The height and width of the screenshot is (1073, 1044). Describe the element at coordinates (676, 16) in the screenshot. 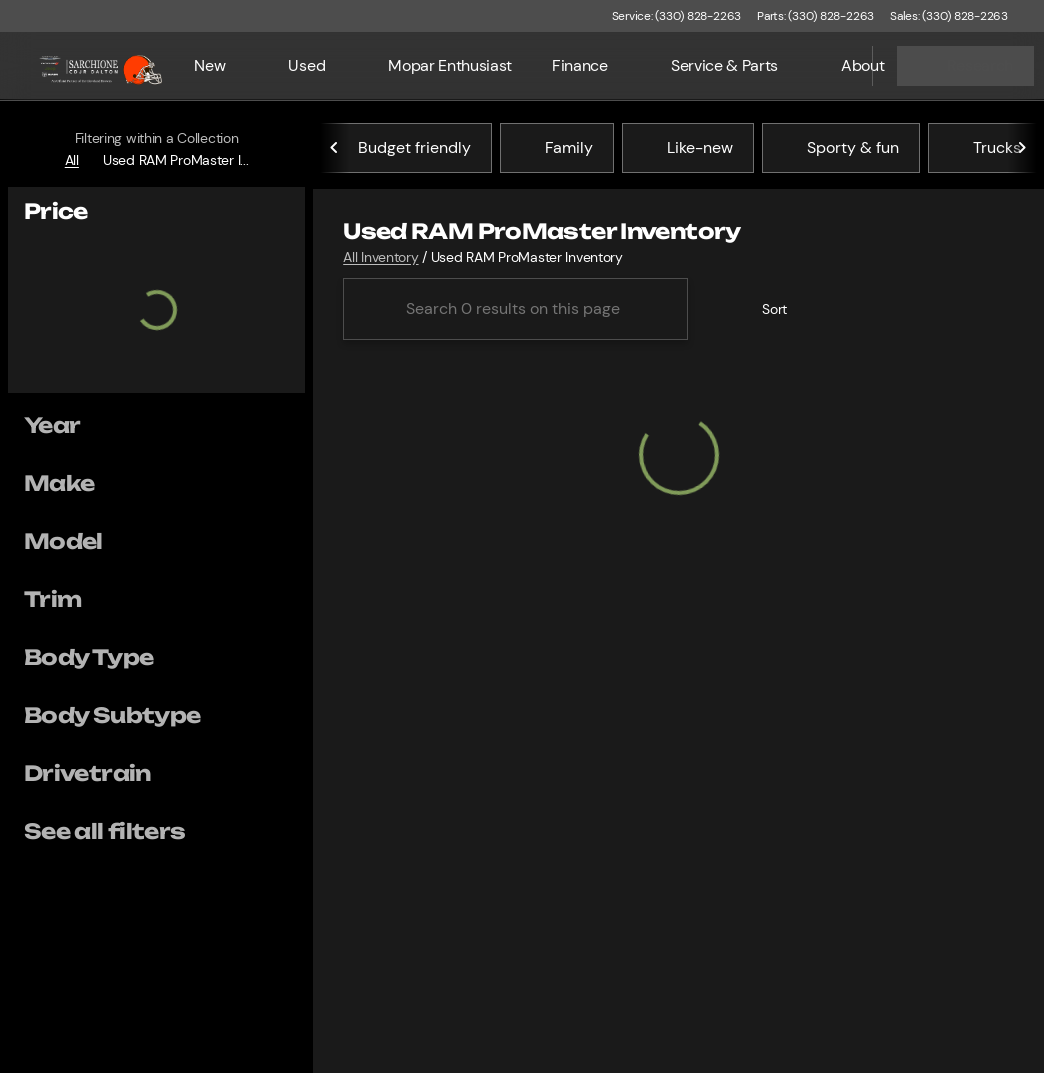

I see `[Service: (330) 828-2263]` at that location.